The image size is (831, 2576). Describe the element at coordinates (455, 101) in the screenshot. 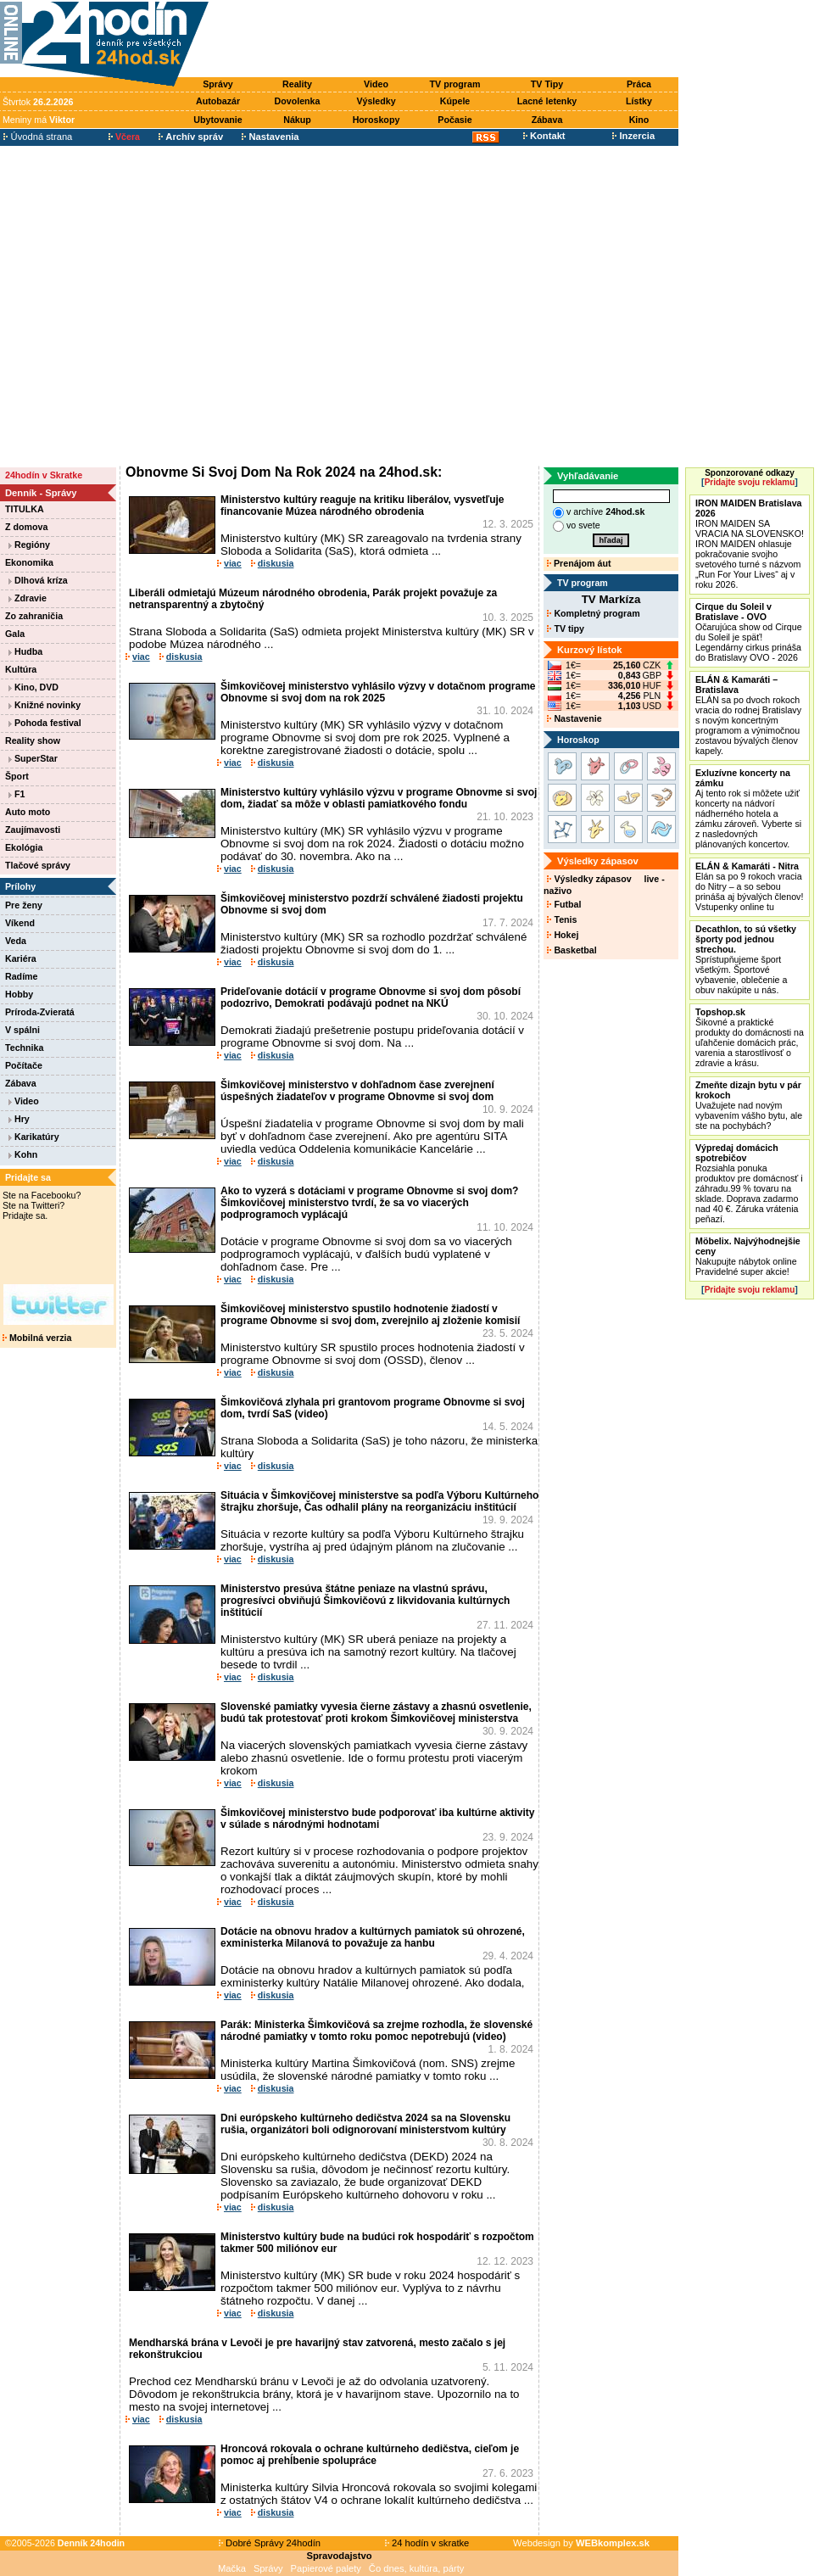

I see `Kúpele` at that location.